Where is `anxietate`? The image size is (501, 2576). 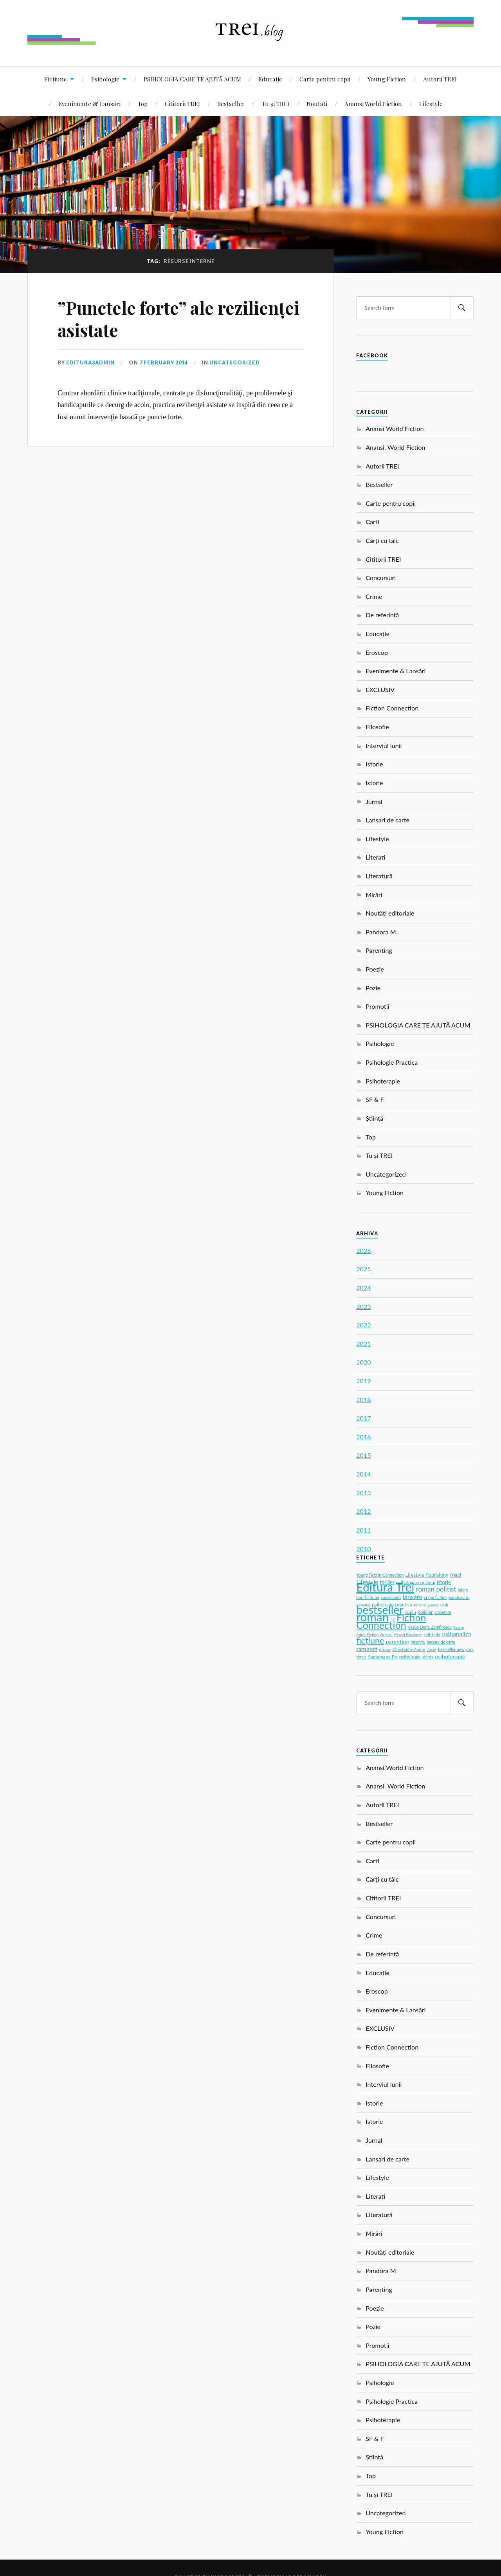 anxietate is located at coordinates (442, 1612).